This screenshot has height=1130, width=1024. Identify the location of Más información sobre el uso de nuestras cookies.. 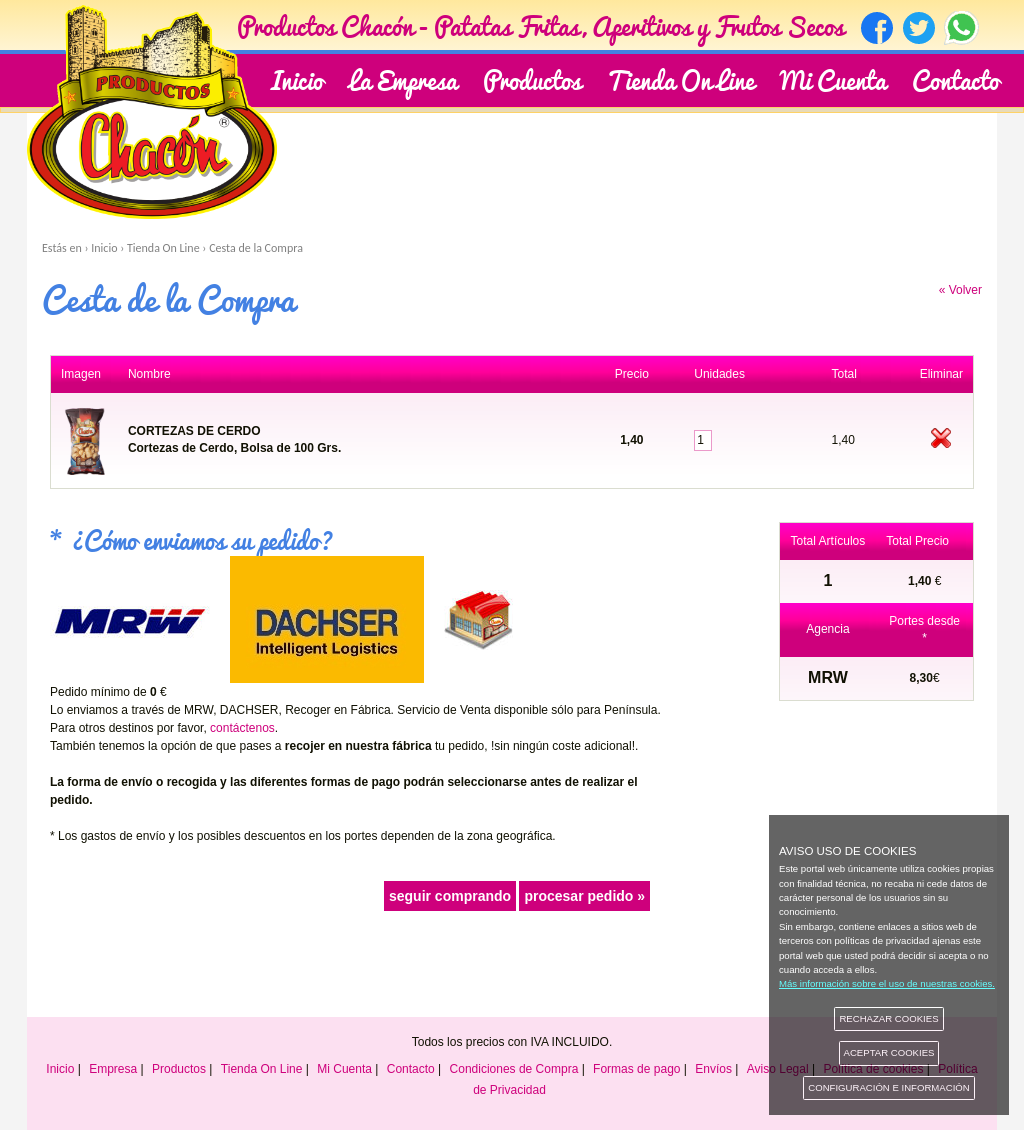
(887, 983).